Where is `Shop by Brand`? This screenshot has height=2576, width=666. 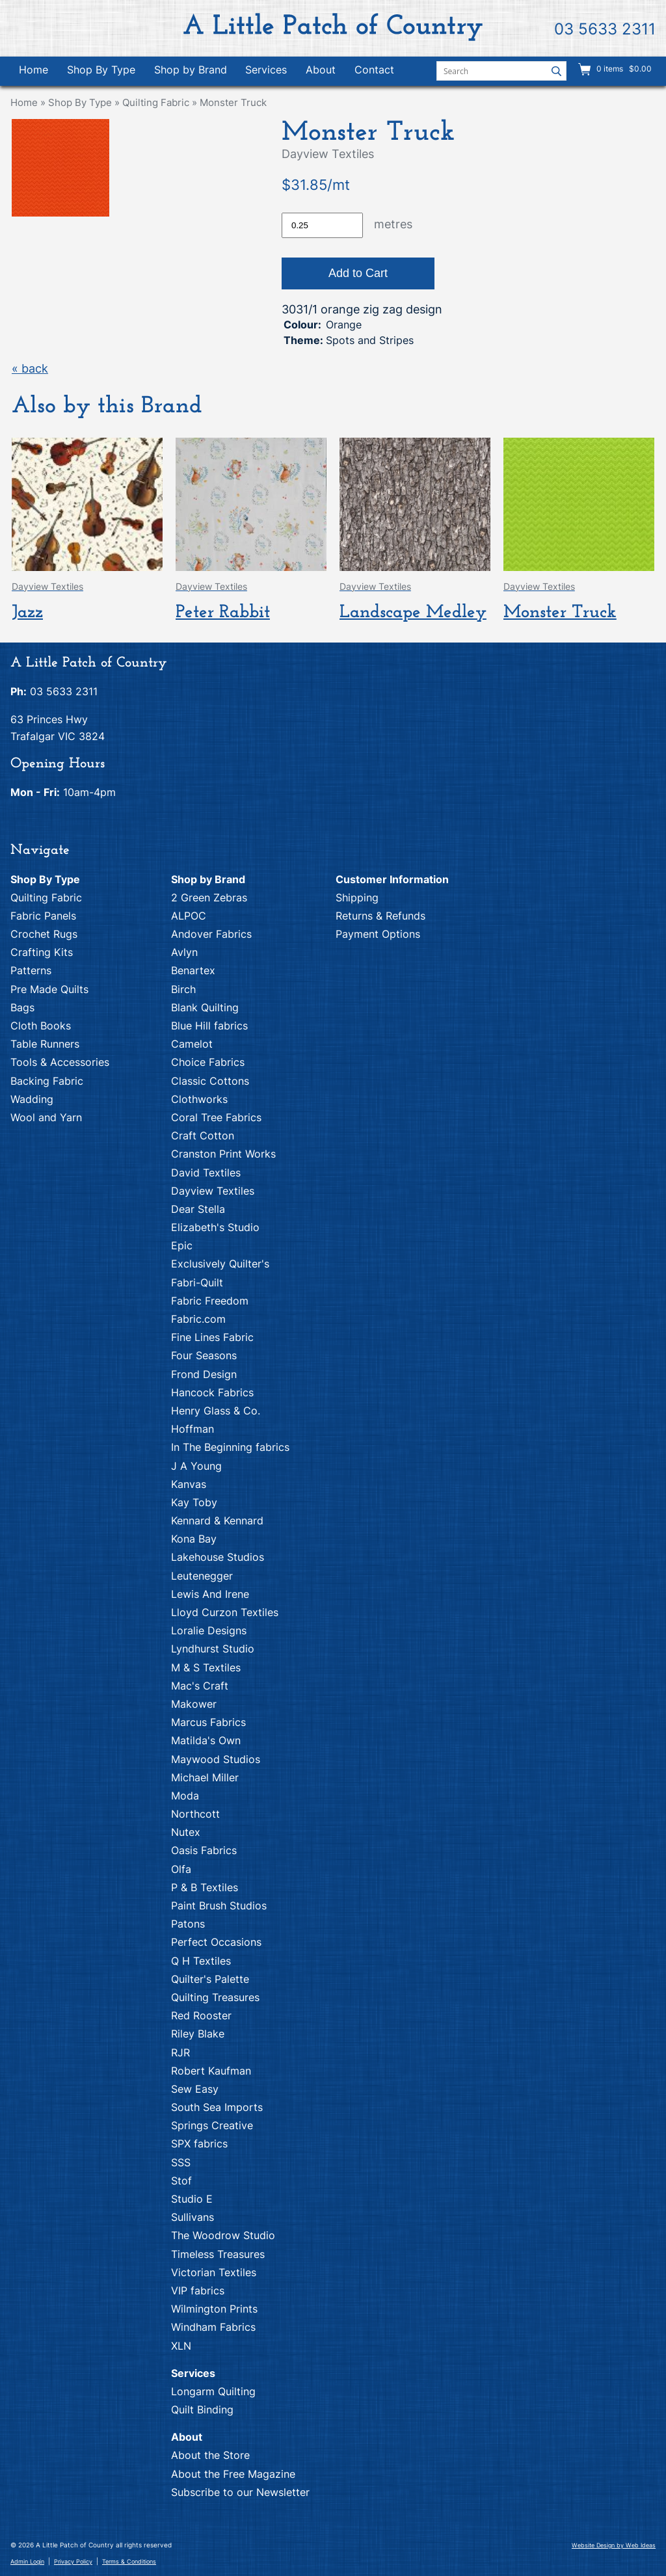
Shop by Brand is located at coordinates (190, 69).